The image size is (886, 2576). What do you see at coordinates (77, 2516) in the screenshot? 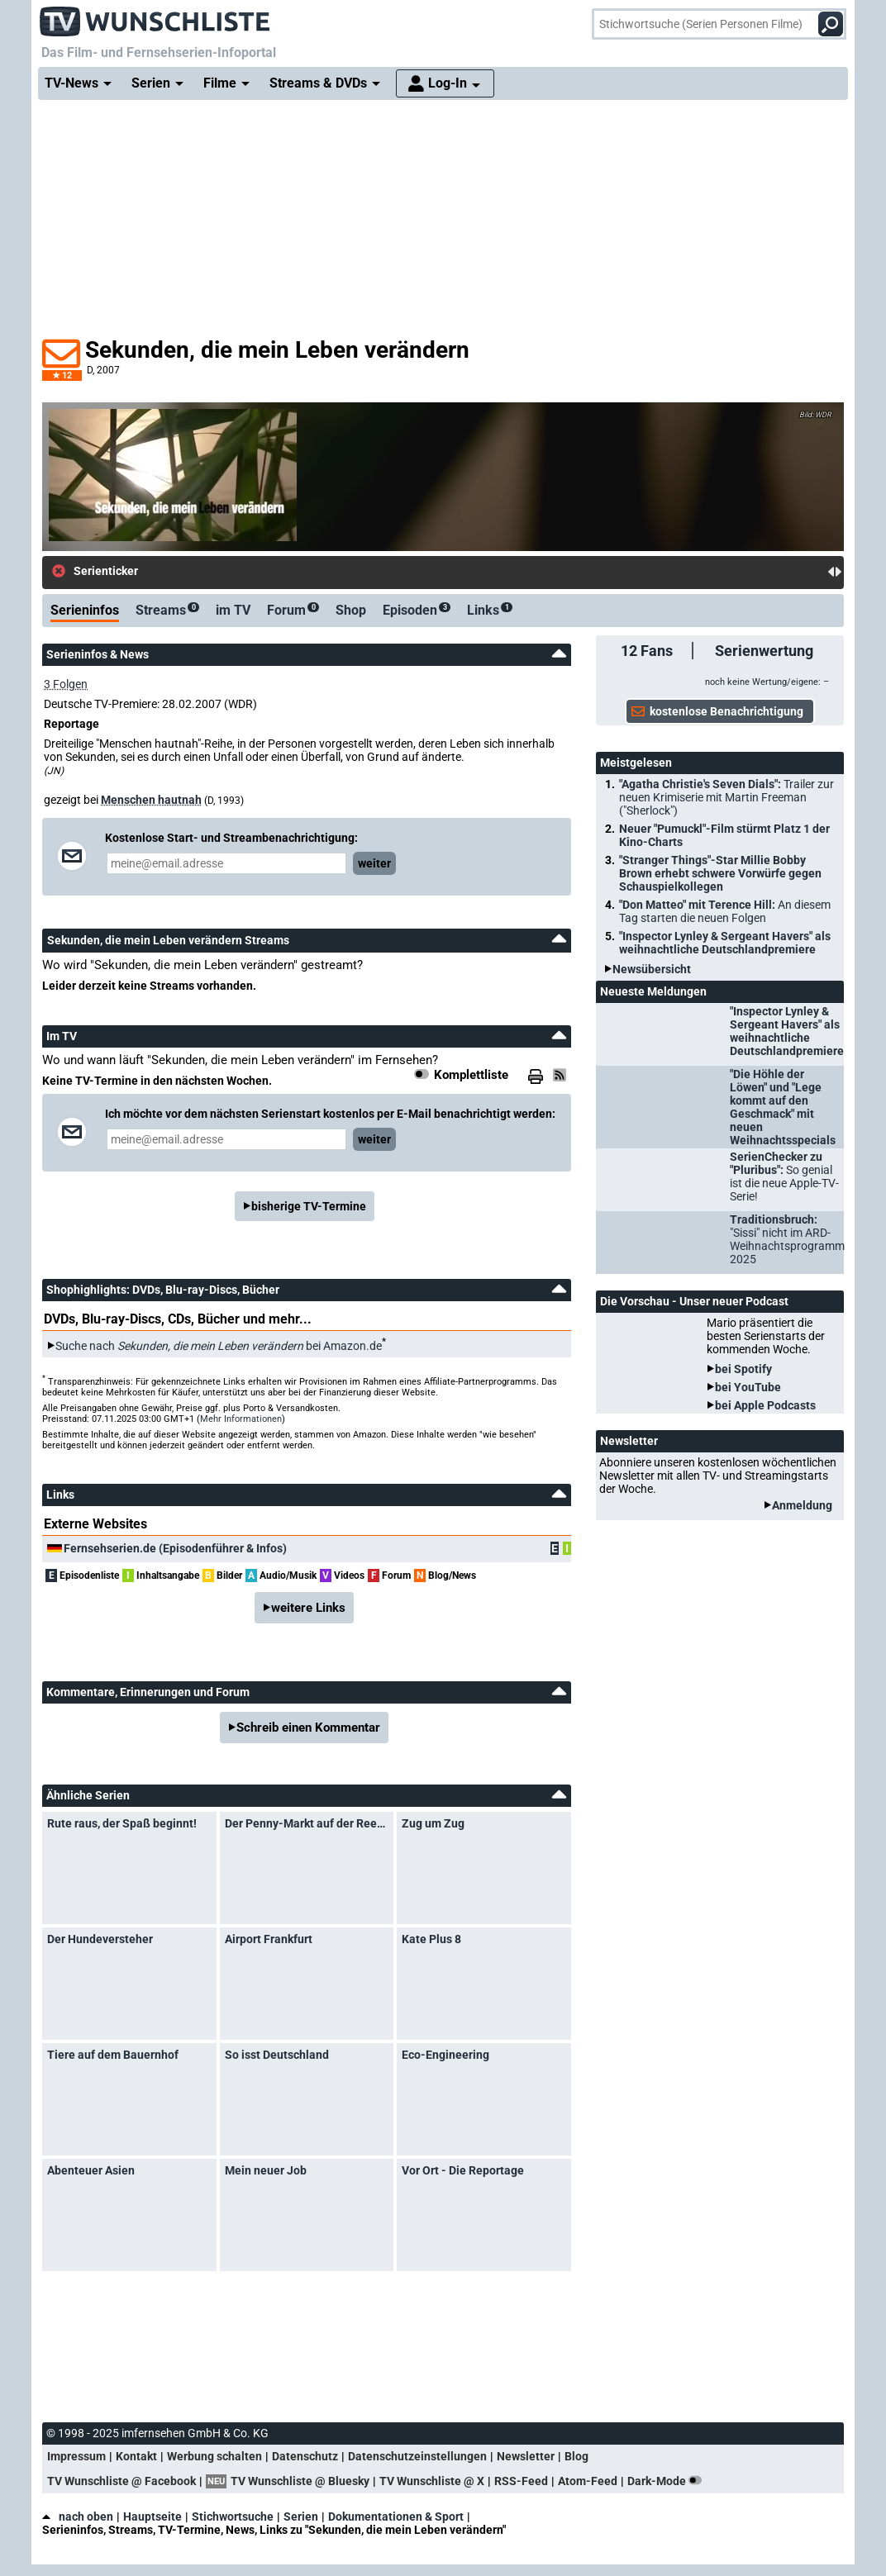
I see `nach oben` at bounding box center [77, 2516].